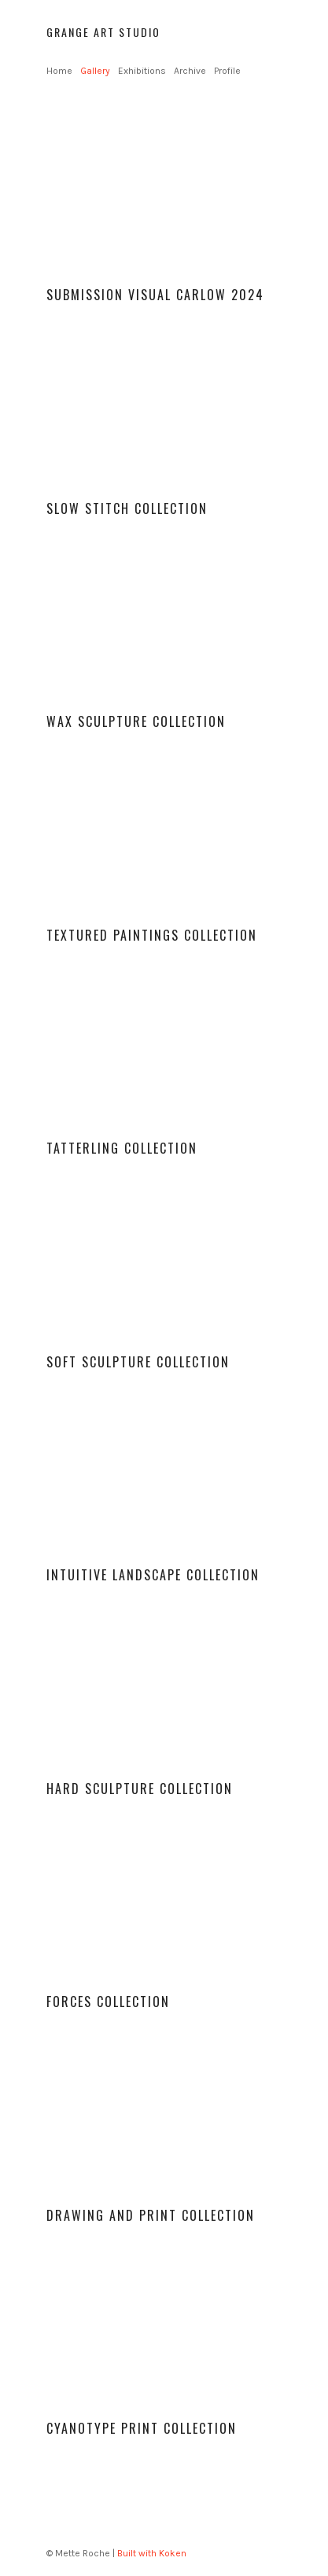 Image resolution: width=328 pixels, height=2576 pixels. I want to click on Hard Sculpture collection, so click(139, 1788).